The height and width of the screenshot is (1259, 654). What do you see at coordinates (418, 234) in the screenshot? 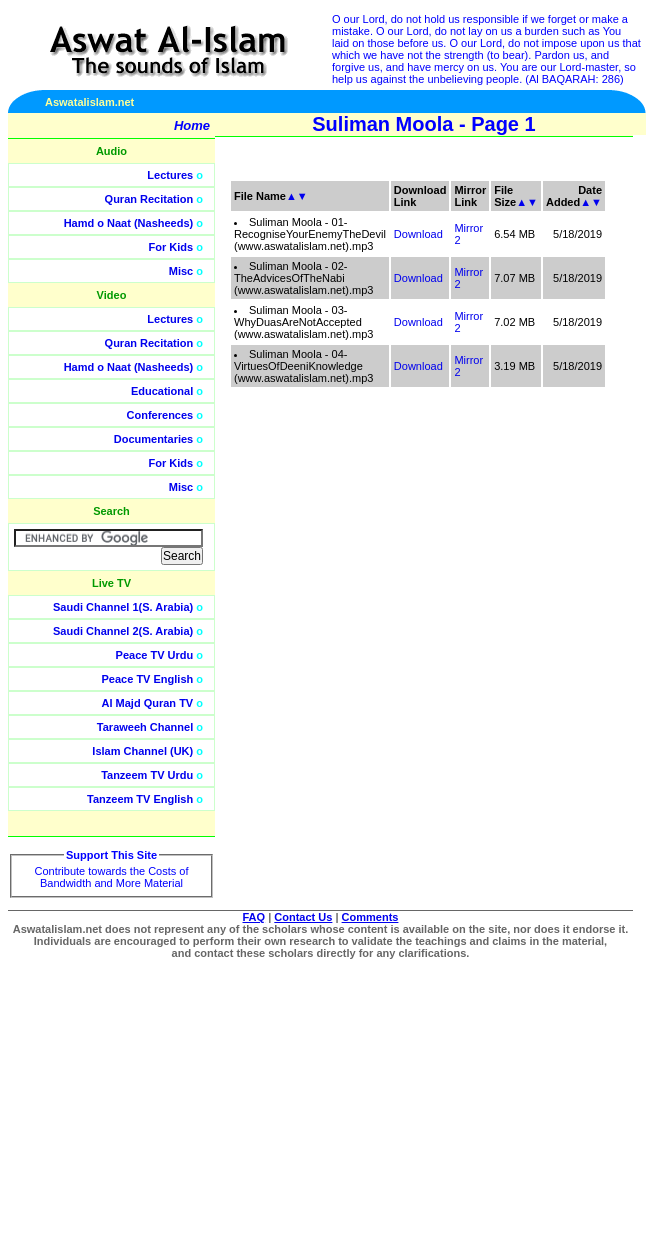
I see `Download` at bounding box center [418, 234].